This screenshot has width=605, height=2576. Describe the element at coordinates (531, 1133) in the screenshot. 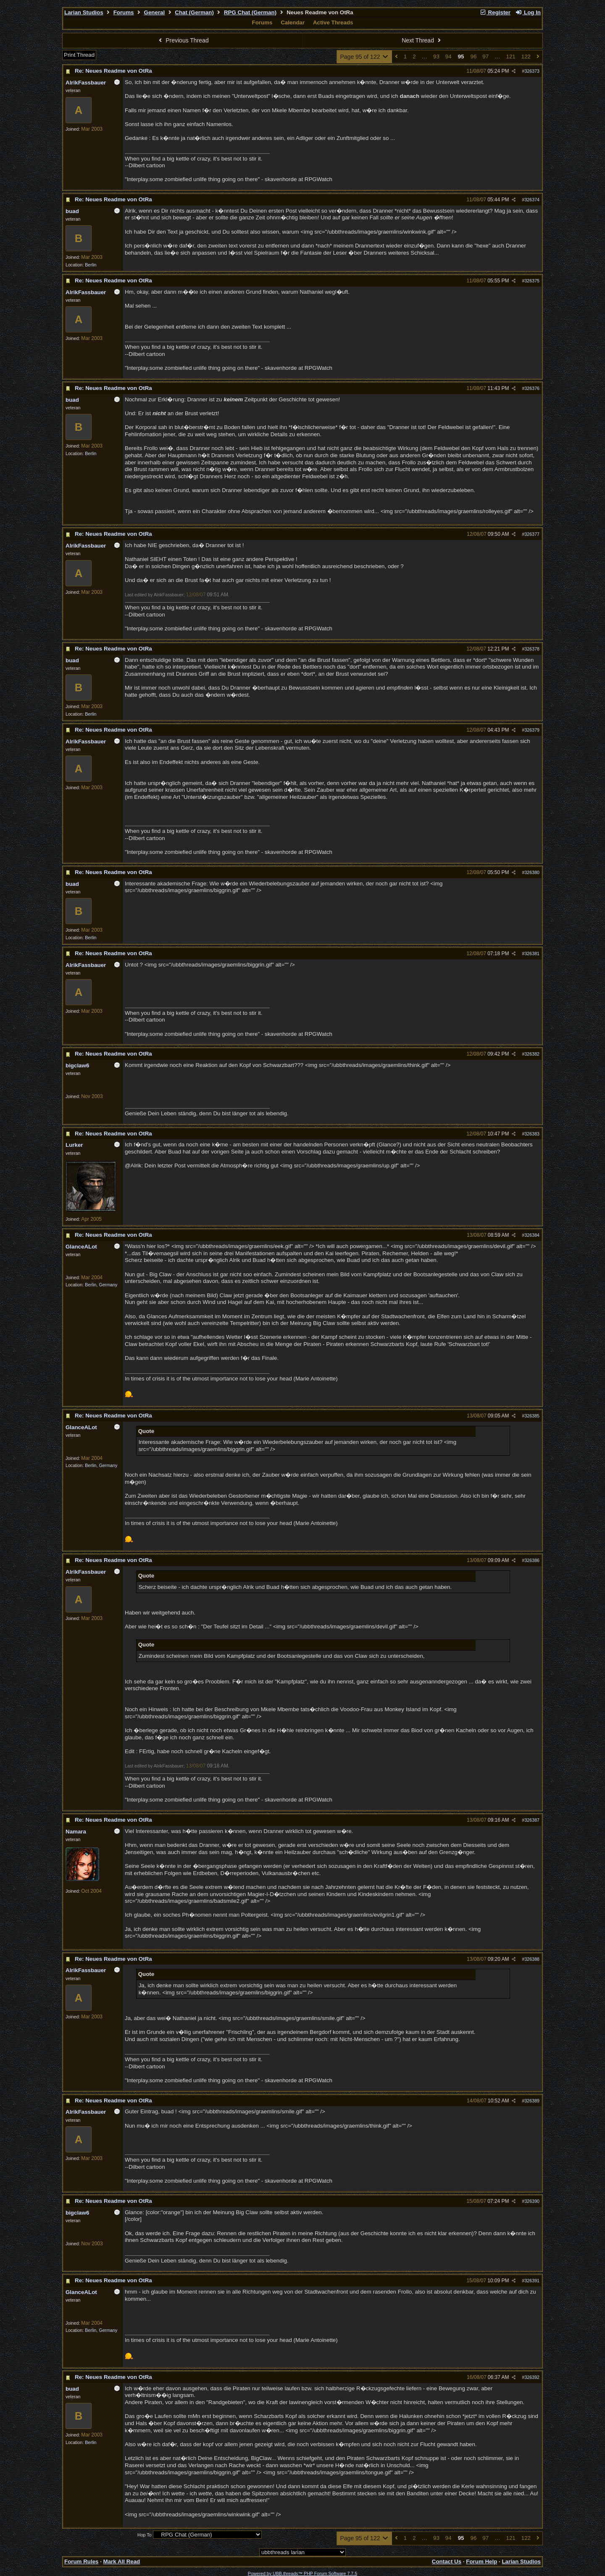

I see `326383` at that location.